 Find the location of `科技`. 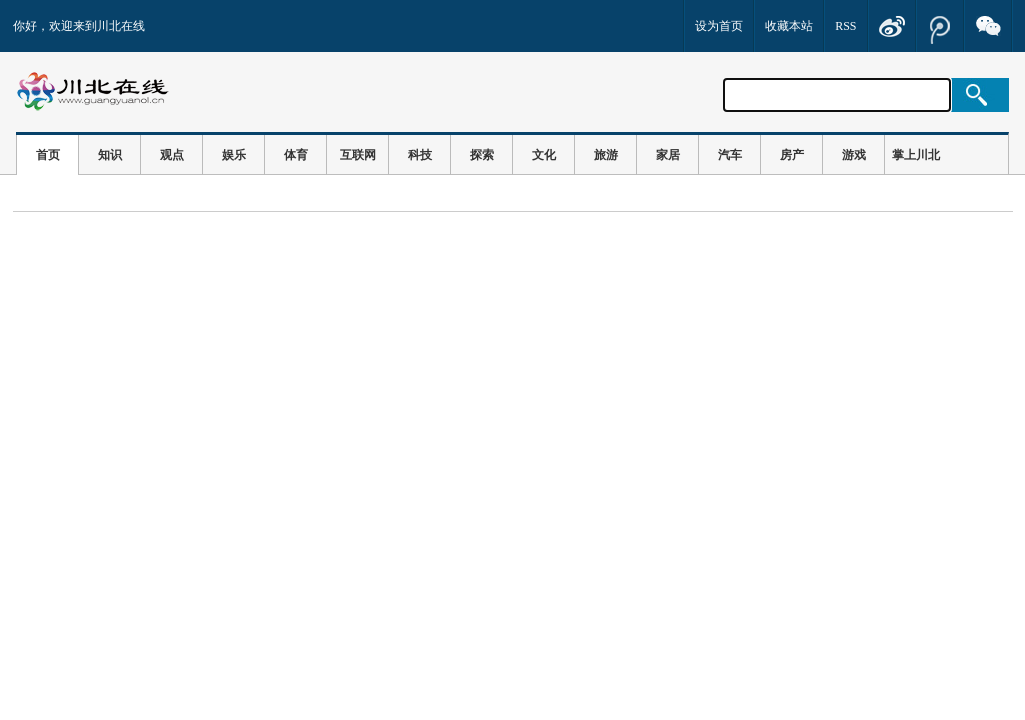

科技 is located at coordinates (420, 155).